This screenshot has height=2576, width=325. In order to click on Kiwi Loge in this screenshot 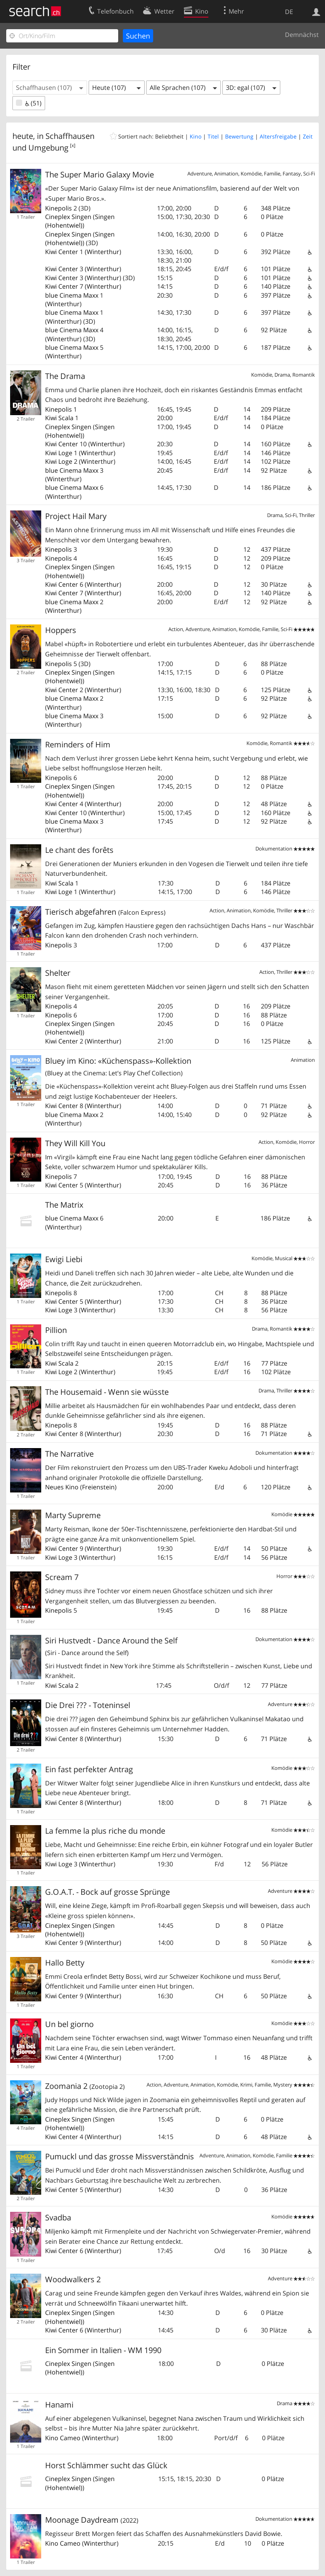, I will do `click(58, 453)`.